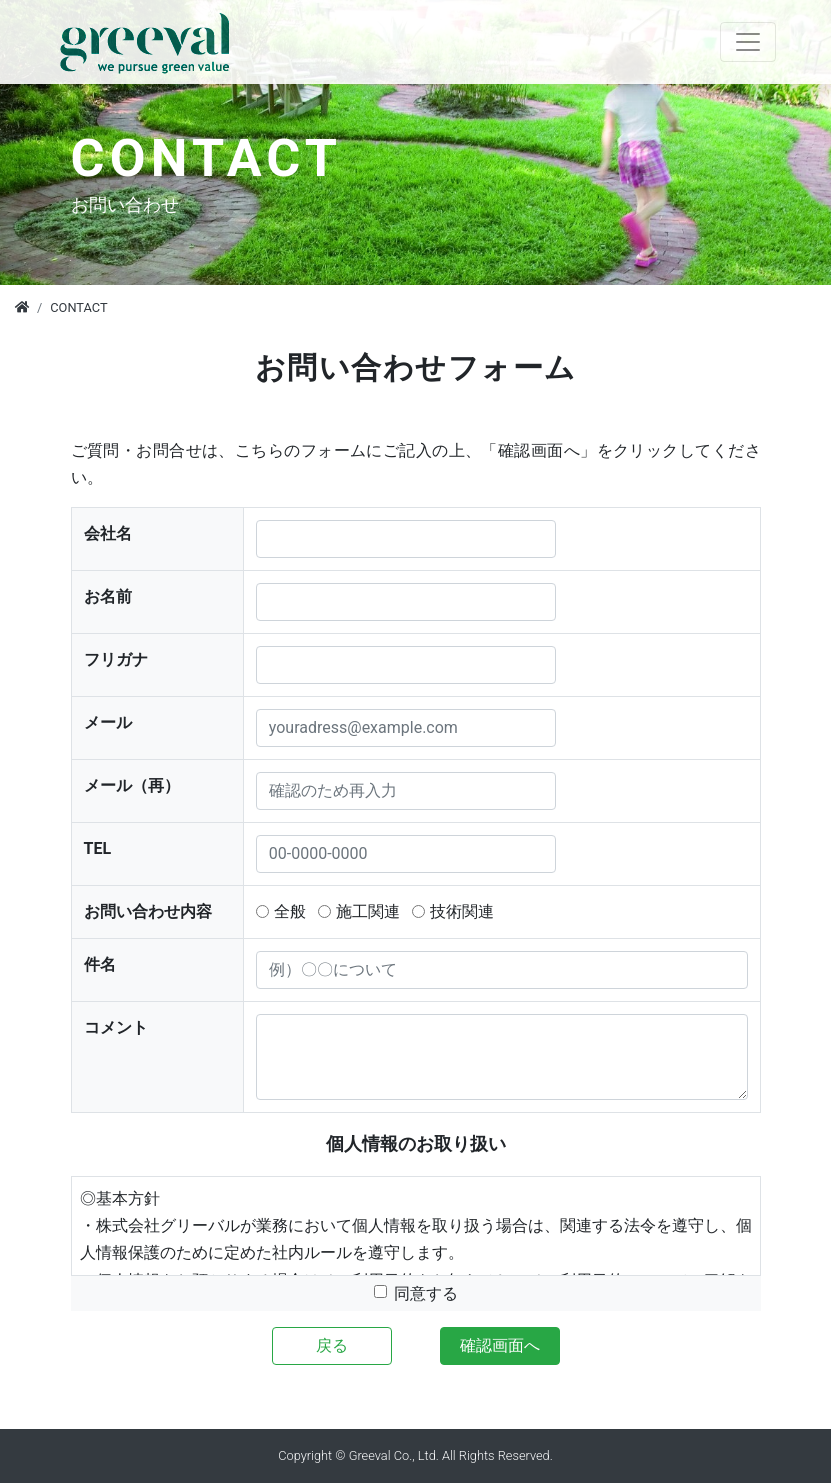 The height and width of the screenshot is (1483, 831). I want to click on メール（再）, so click(132, 785).